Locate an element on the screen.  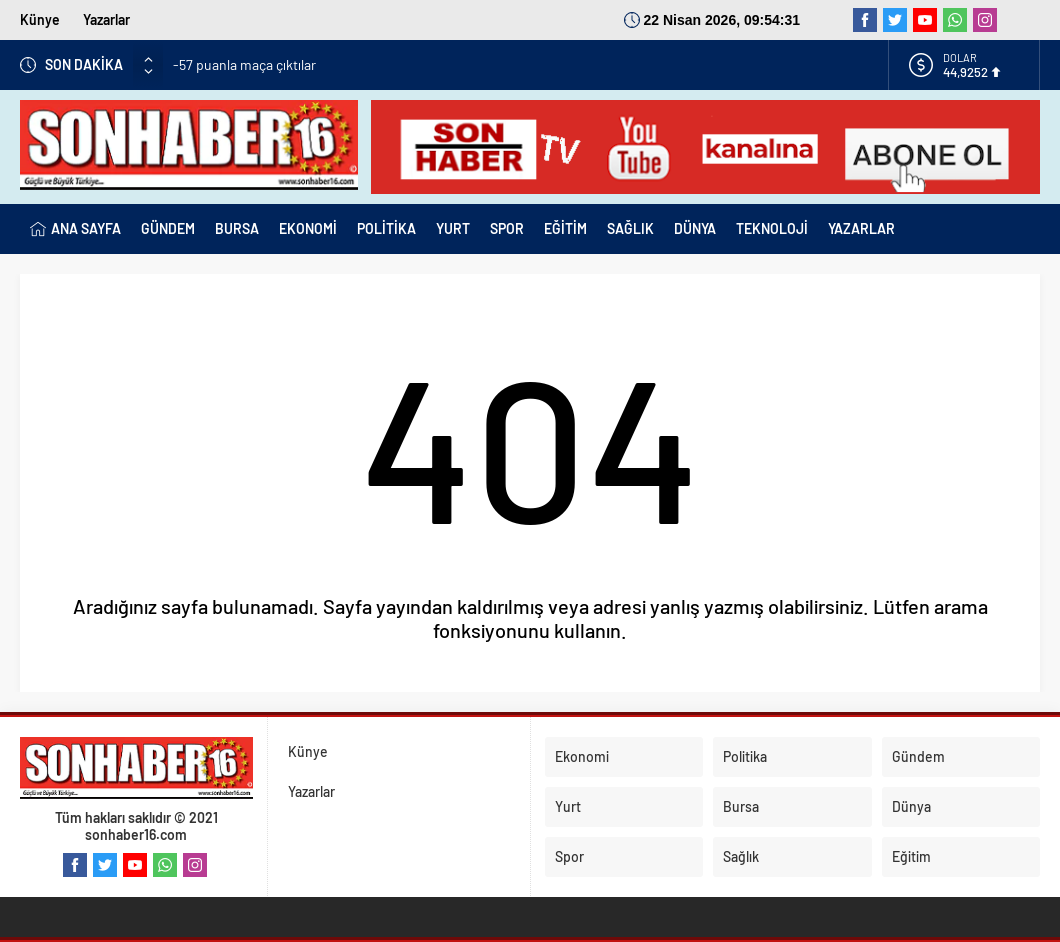
Spor is located at coordinates (569, 856).